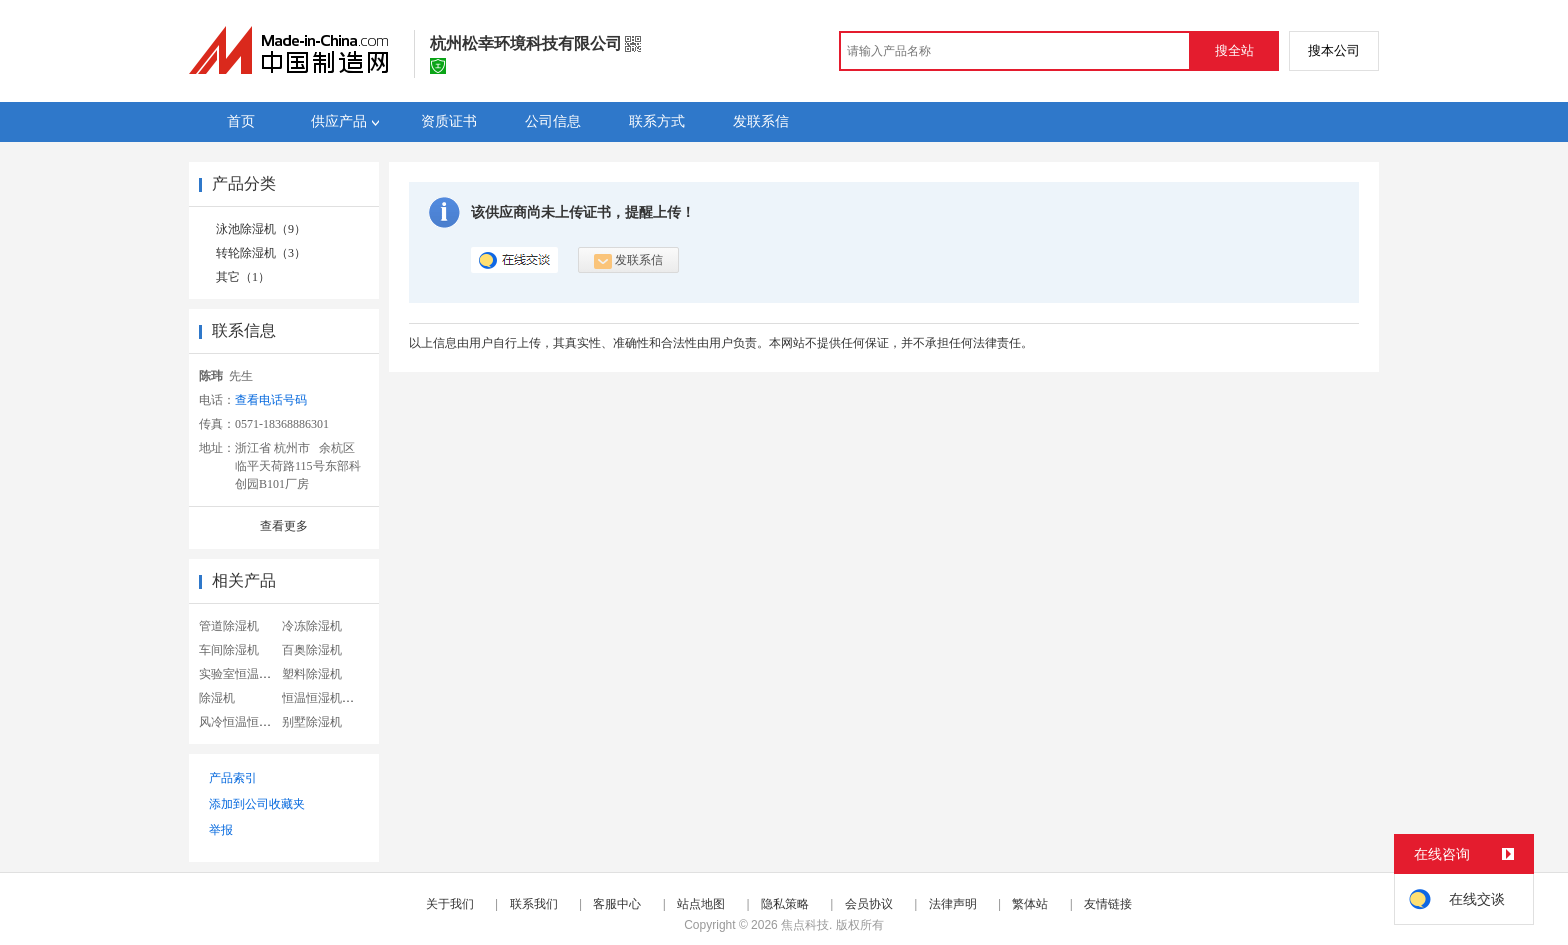 The height and width of the screenshot is (945, 1568). Describe the element at coordinates (628, 261) in the screenshot. I see `发联系信` at that location.